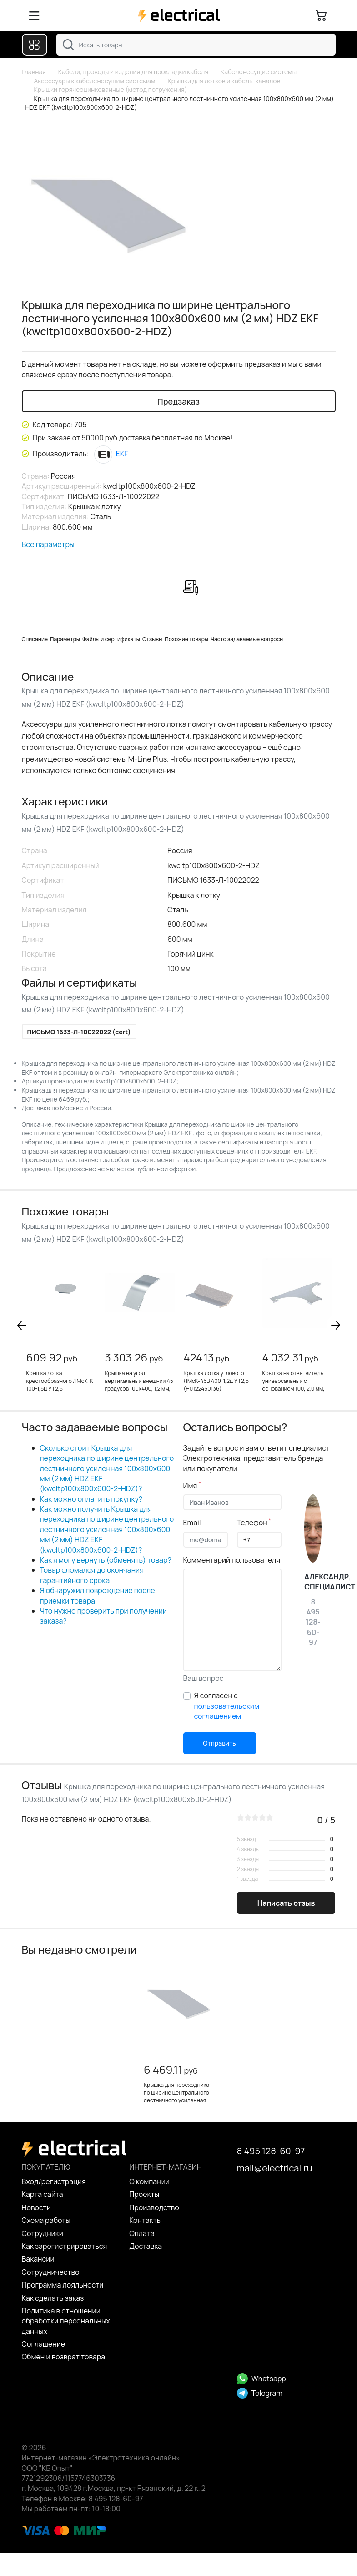  I want to click on Политика в отношении обработки персональных данных, so click(66, 2321).